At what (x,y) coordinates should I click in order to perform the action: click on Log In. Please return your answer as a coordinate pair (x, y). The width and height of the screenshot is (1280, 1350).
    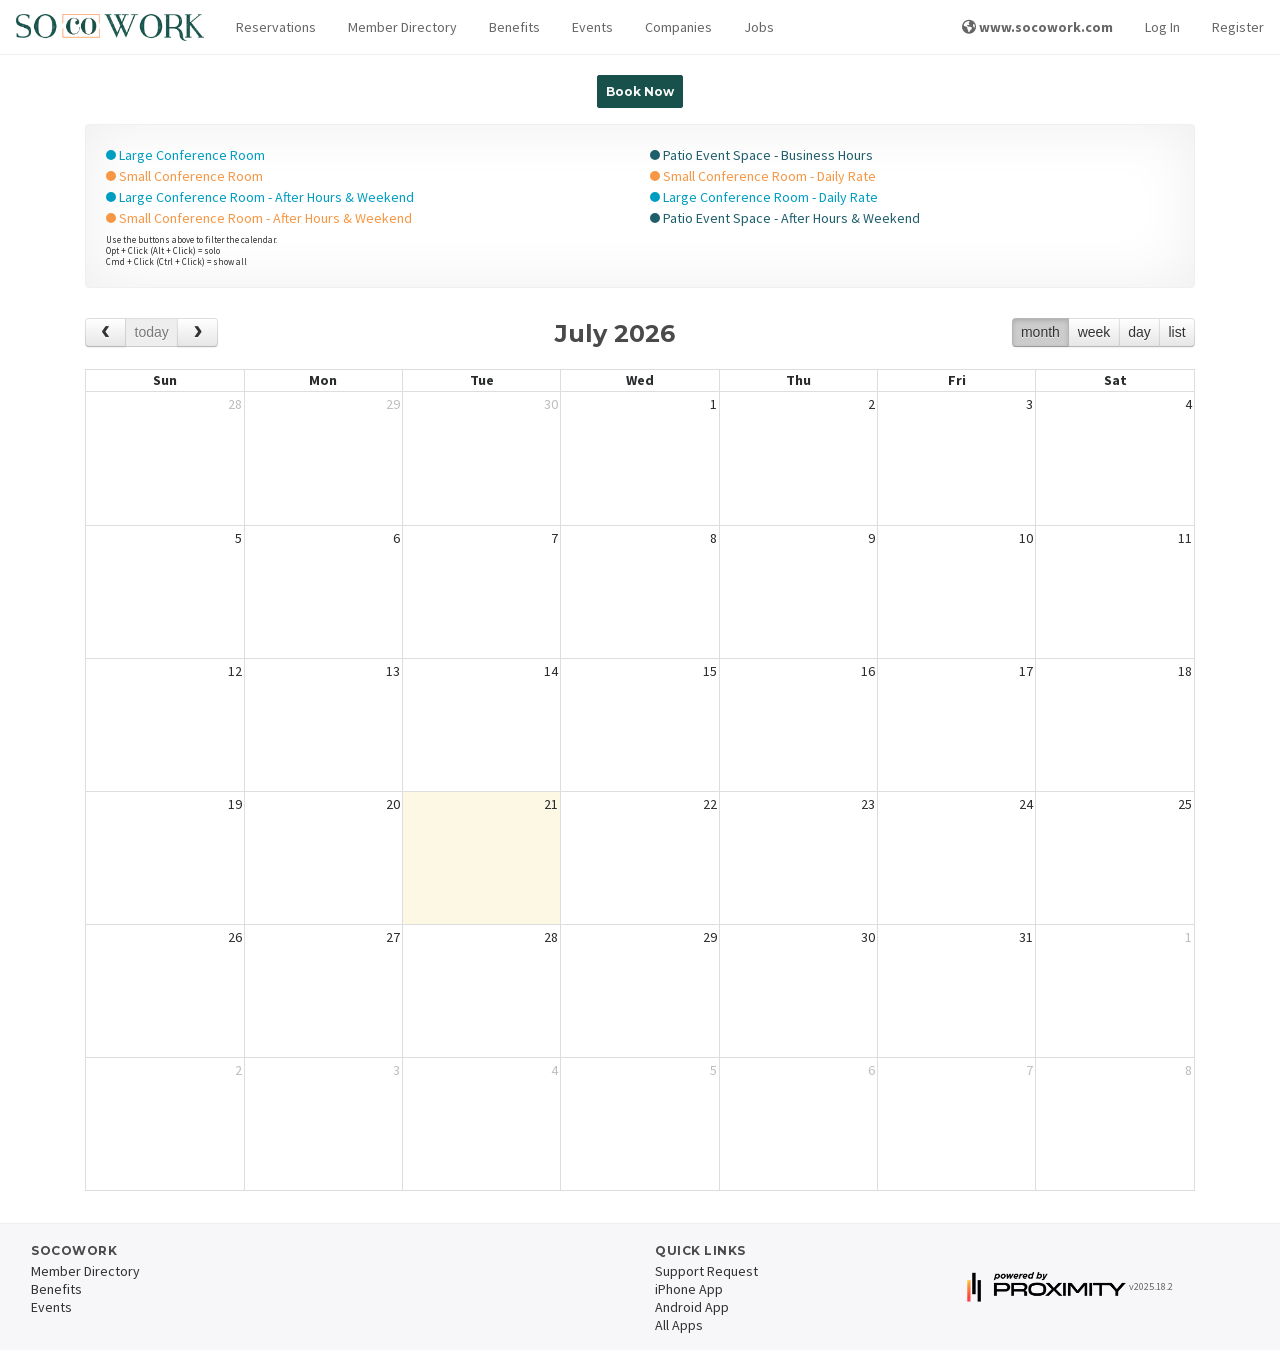
    Looking at the image, I should click on (1162, 27).